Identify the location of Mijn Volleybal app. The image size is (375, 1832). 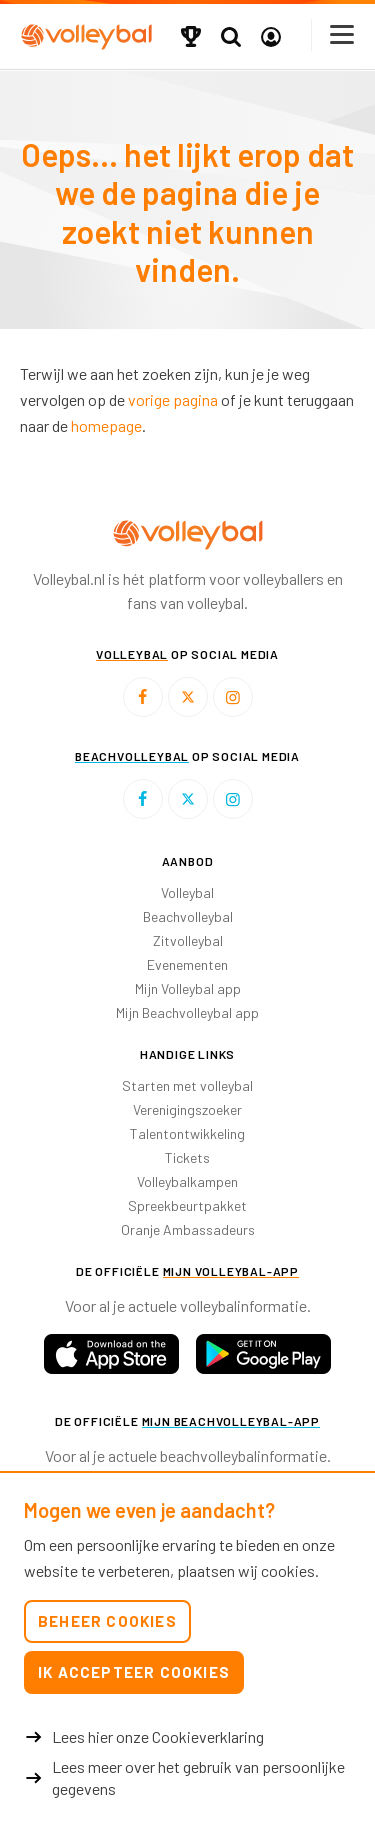
(188, 988).